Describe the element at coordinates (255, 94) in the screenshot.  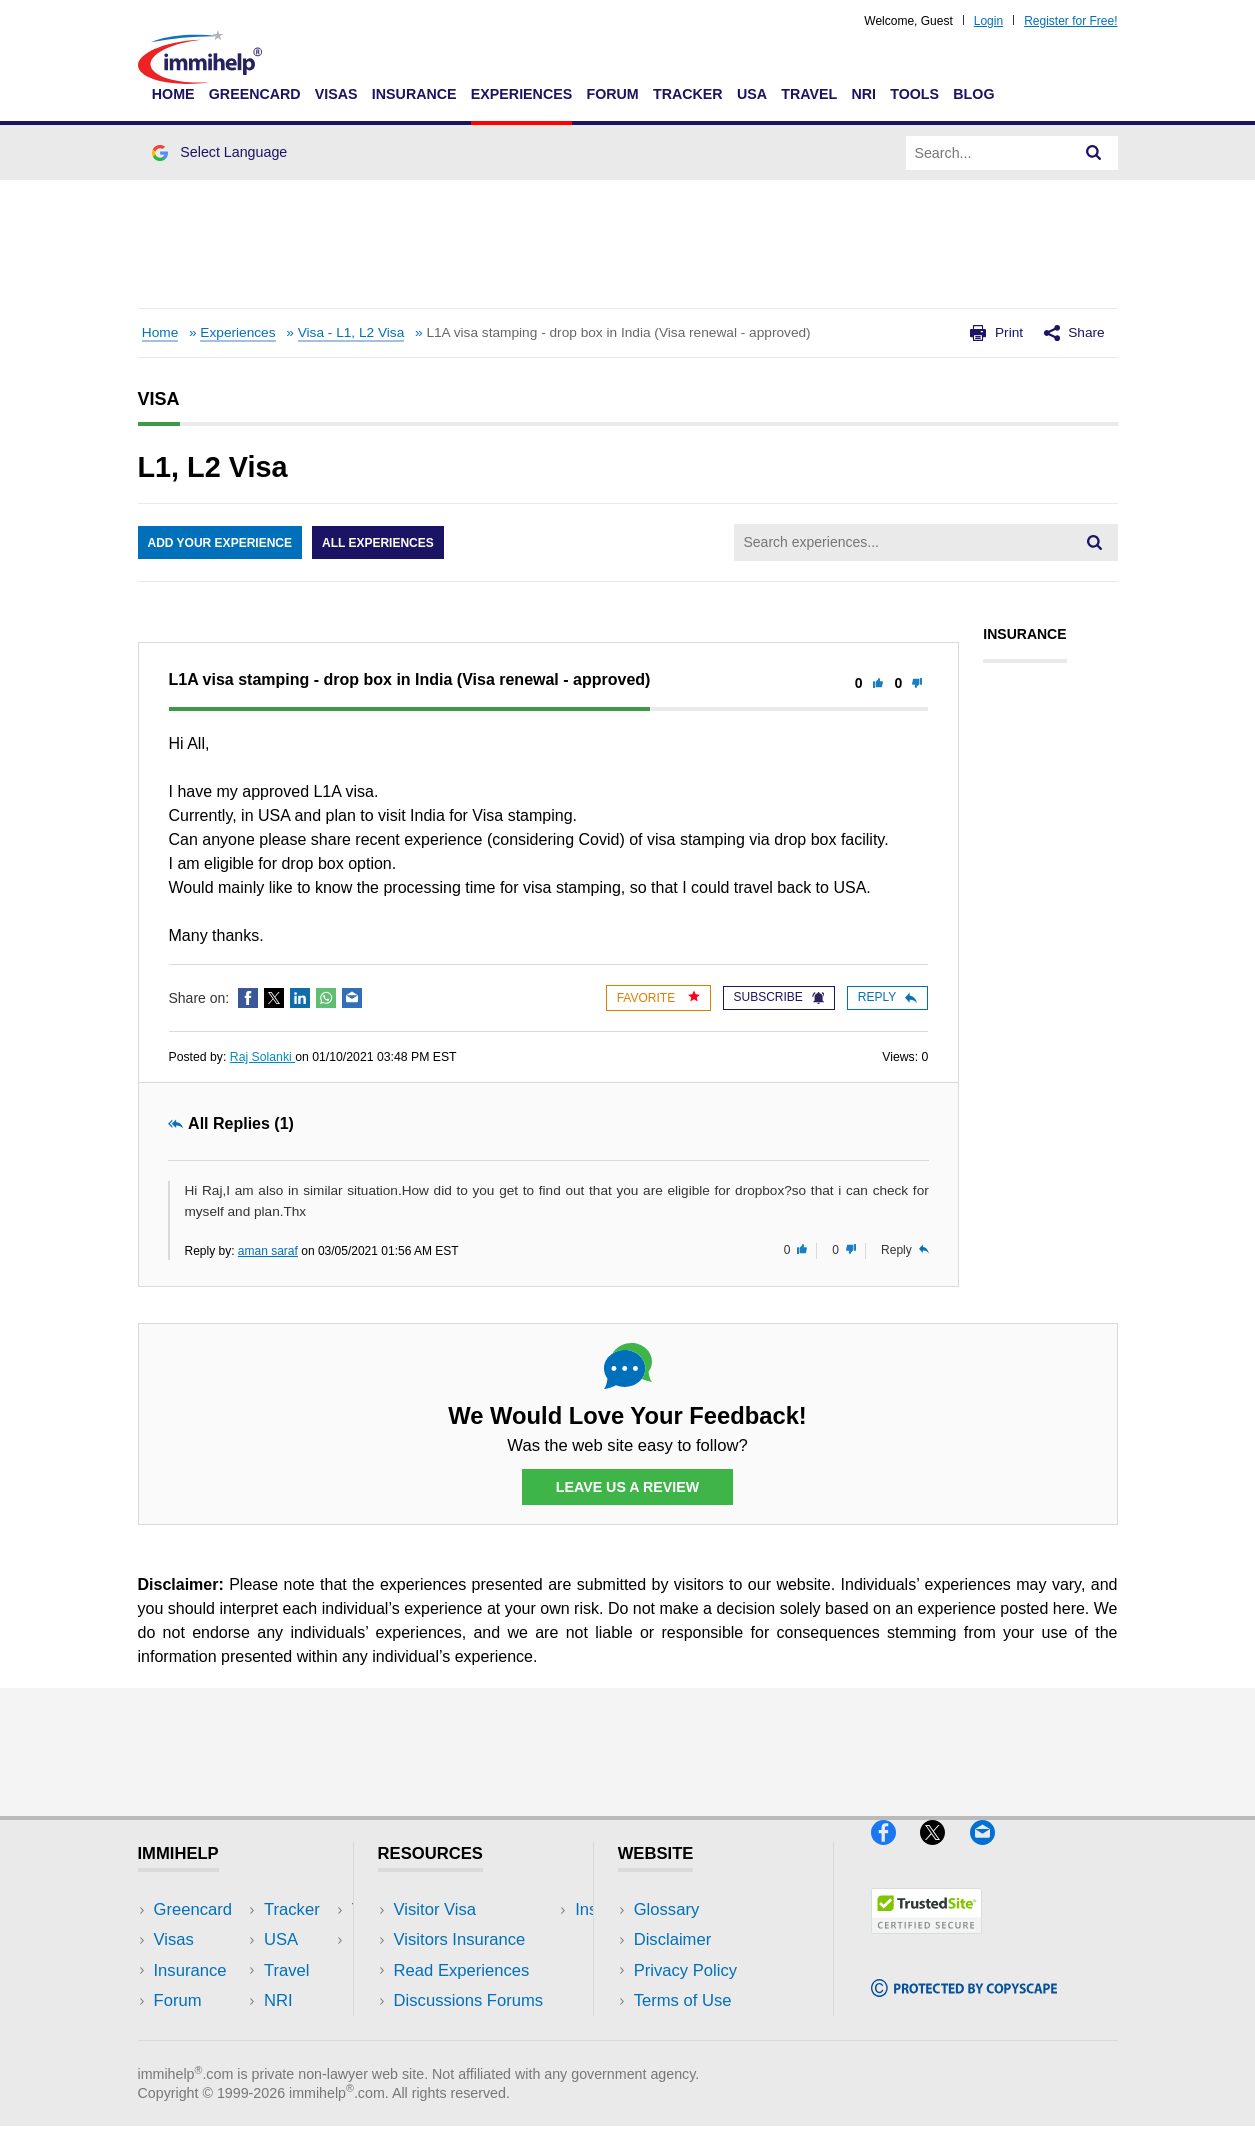
I see `Greencard` at that location.